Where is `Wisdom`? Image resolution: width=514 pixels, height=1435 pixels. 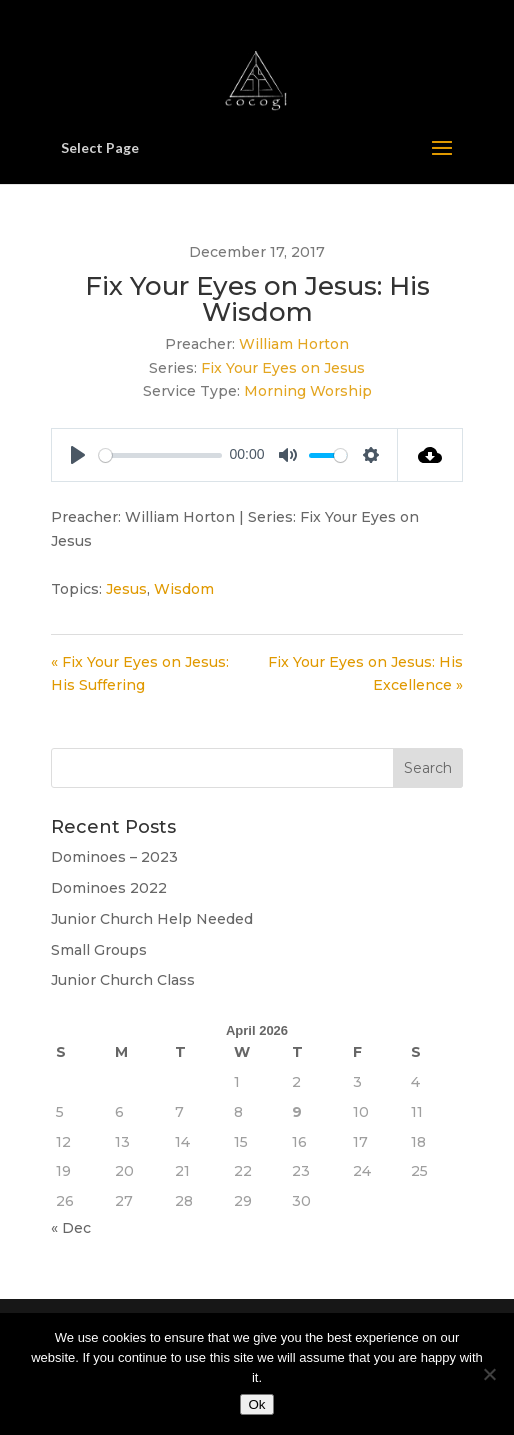 Wisdom is located at coordinates (184, 589).